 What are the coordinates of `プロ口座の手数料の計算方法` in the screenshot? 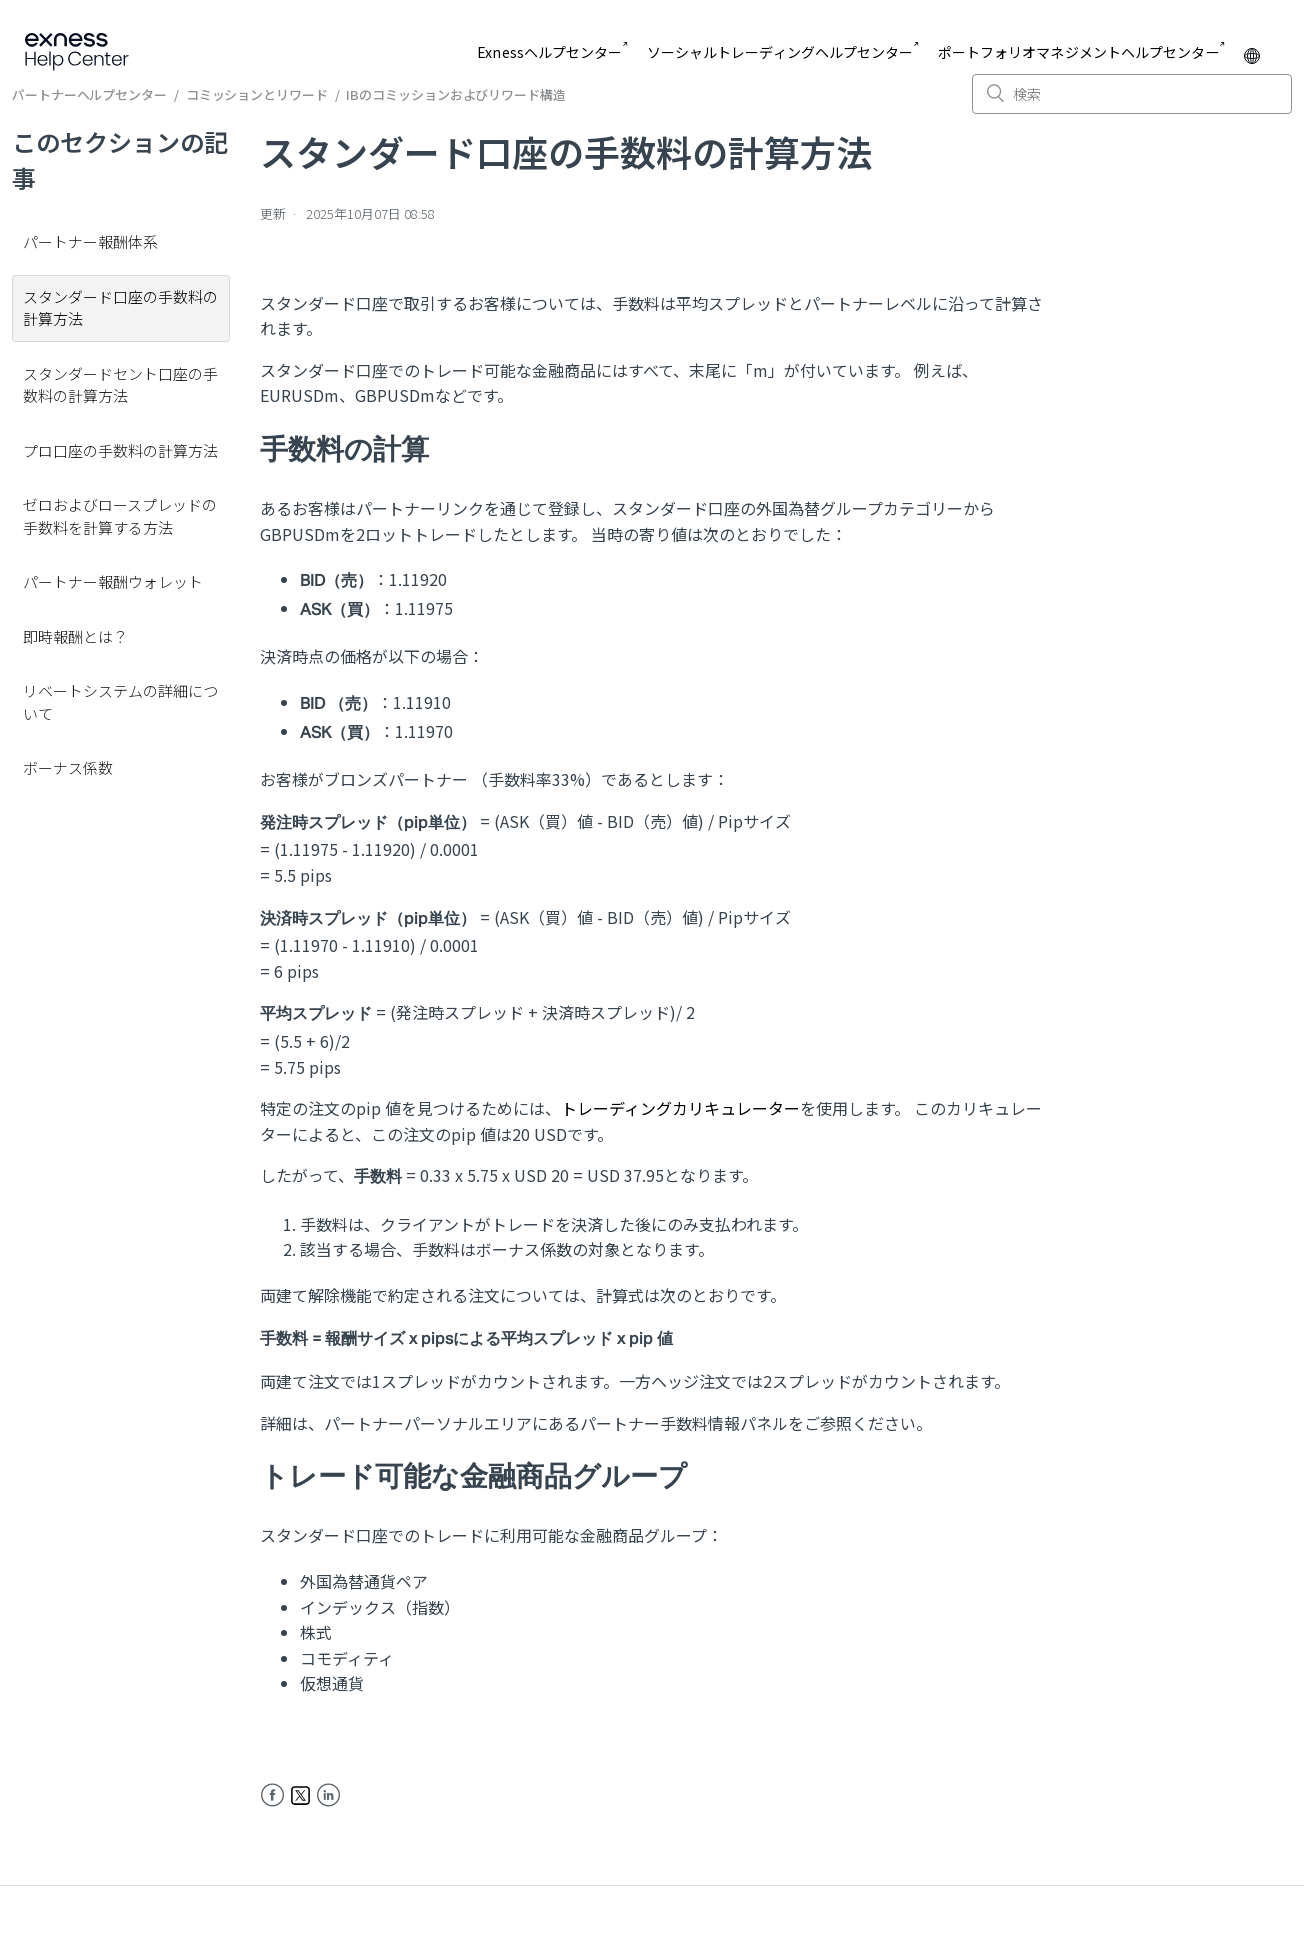 It's located at (120, 450).